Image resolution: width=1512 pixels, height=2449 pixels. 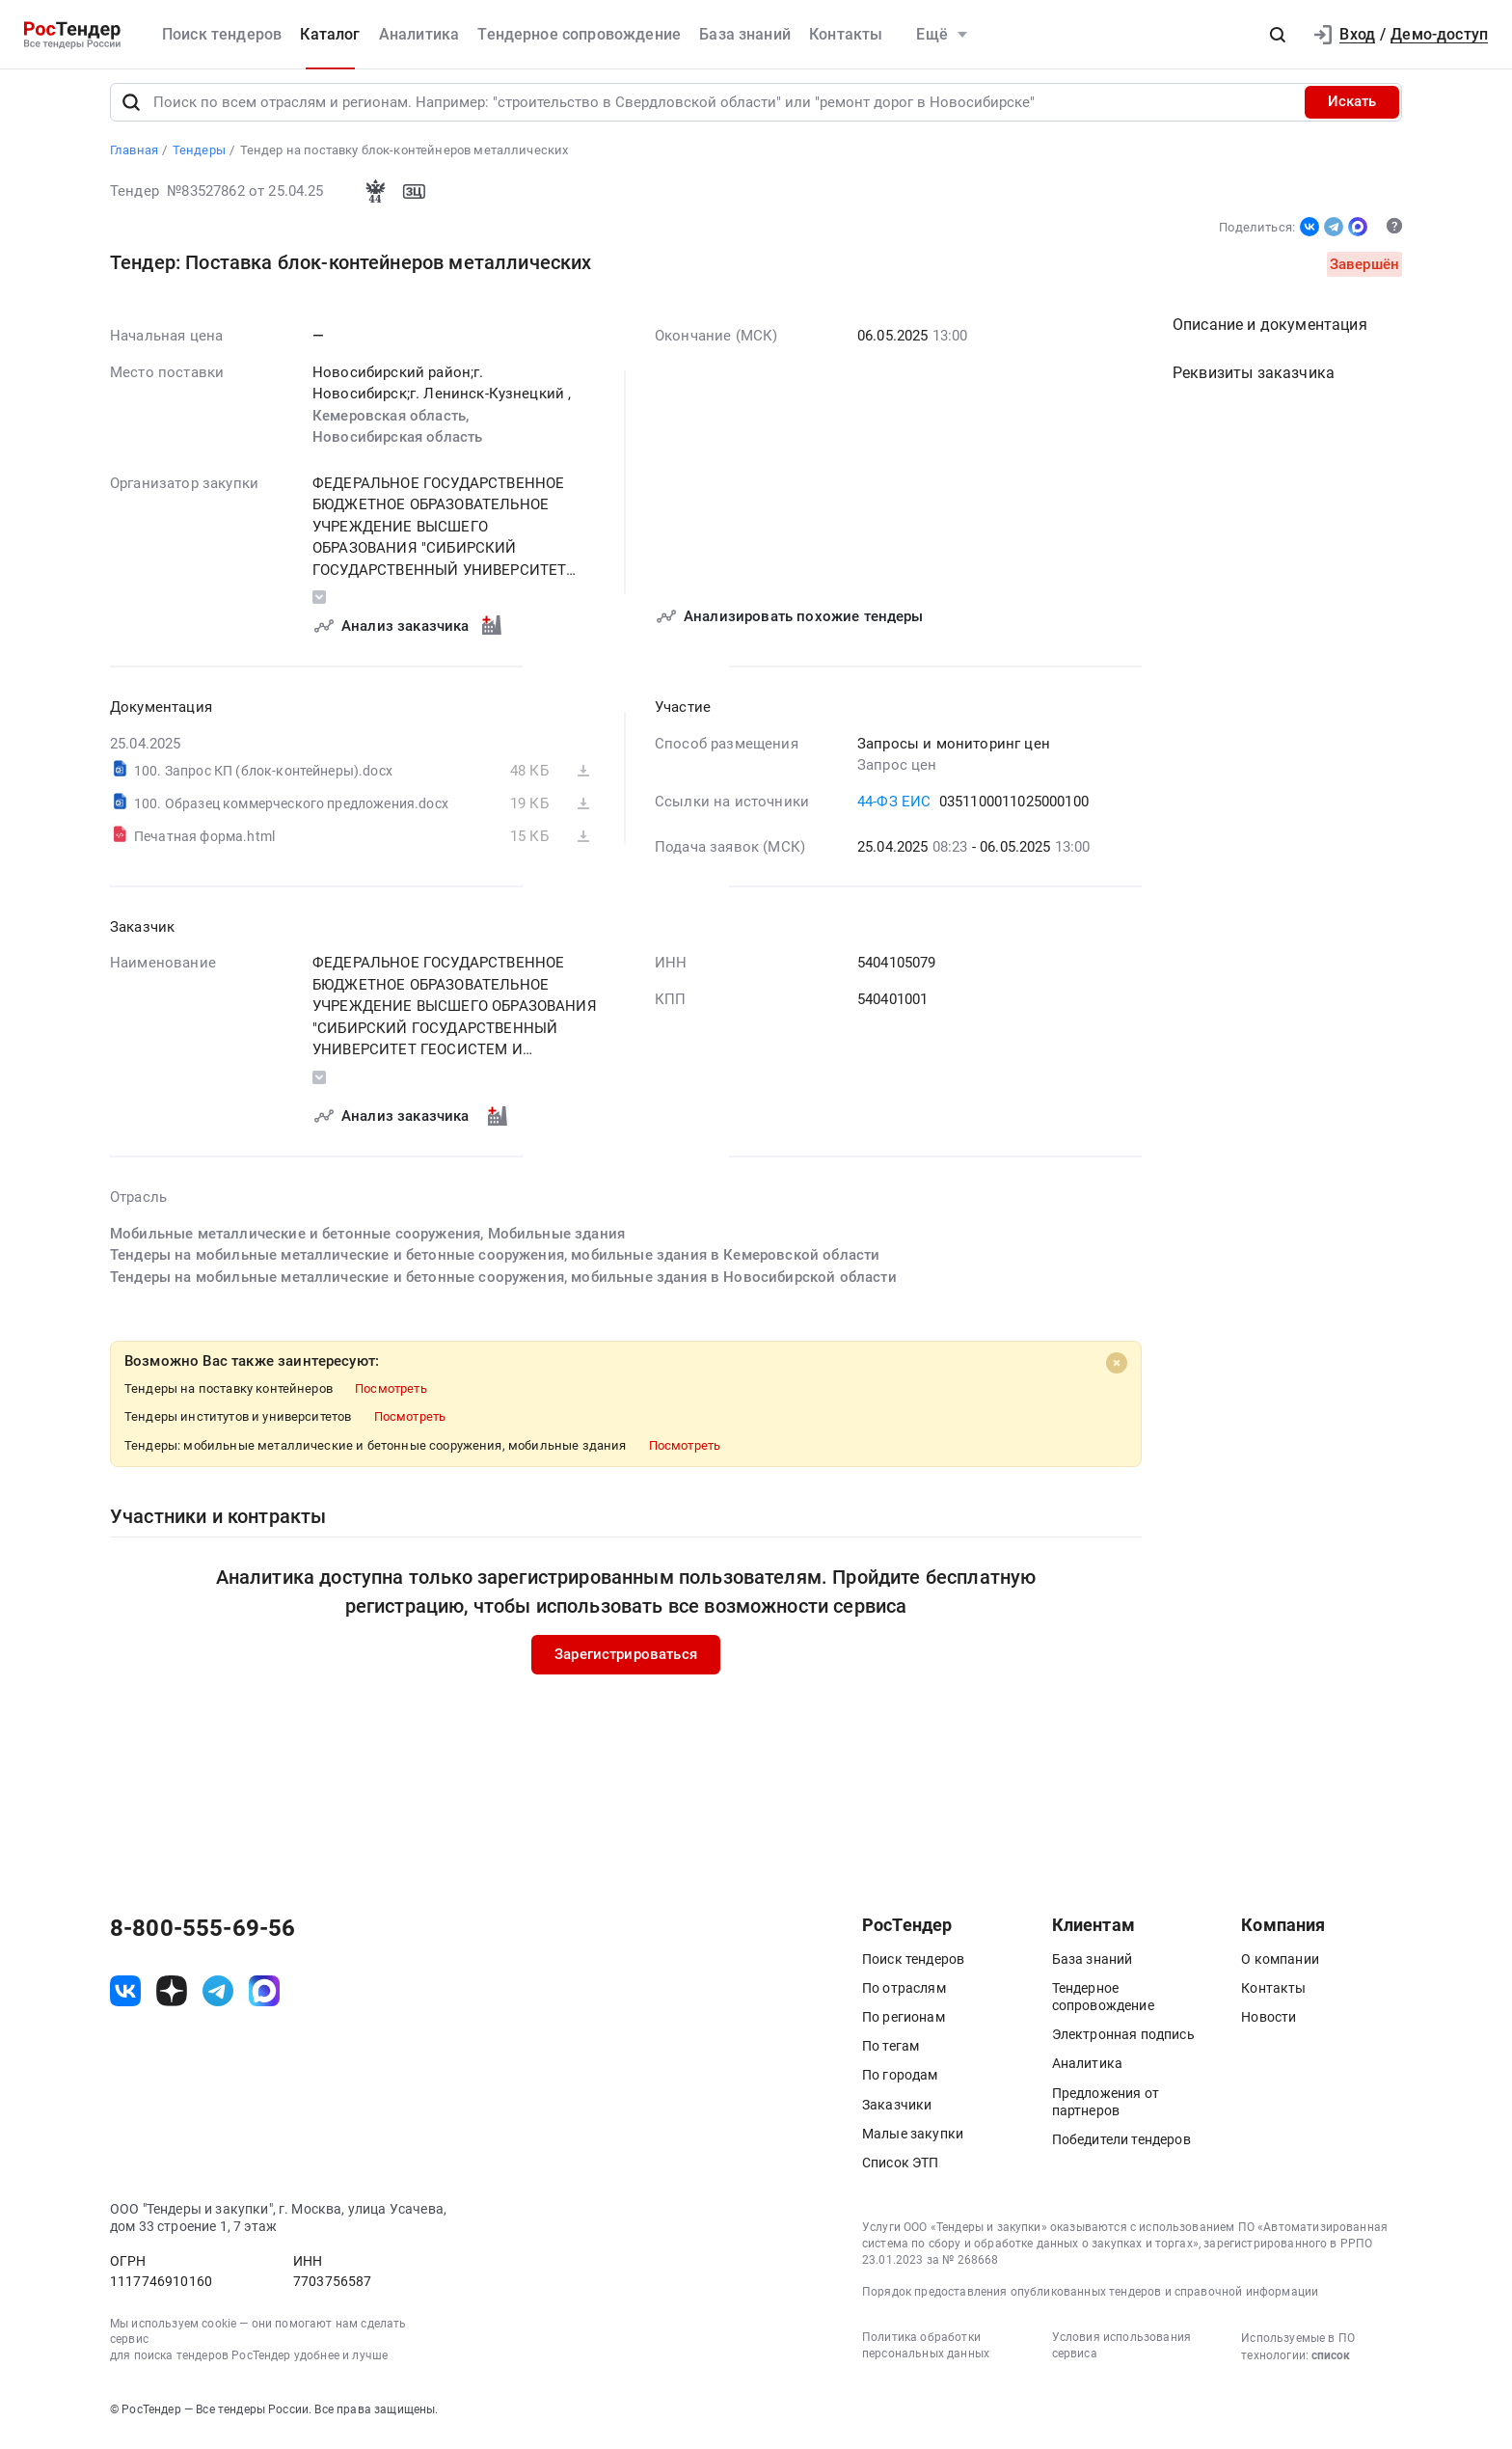 I want to click on По отраслям, so click(x=904, y=1995).